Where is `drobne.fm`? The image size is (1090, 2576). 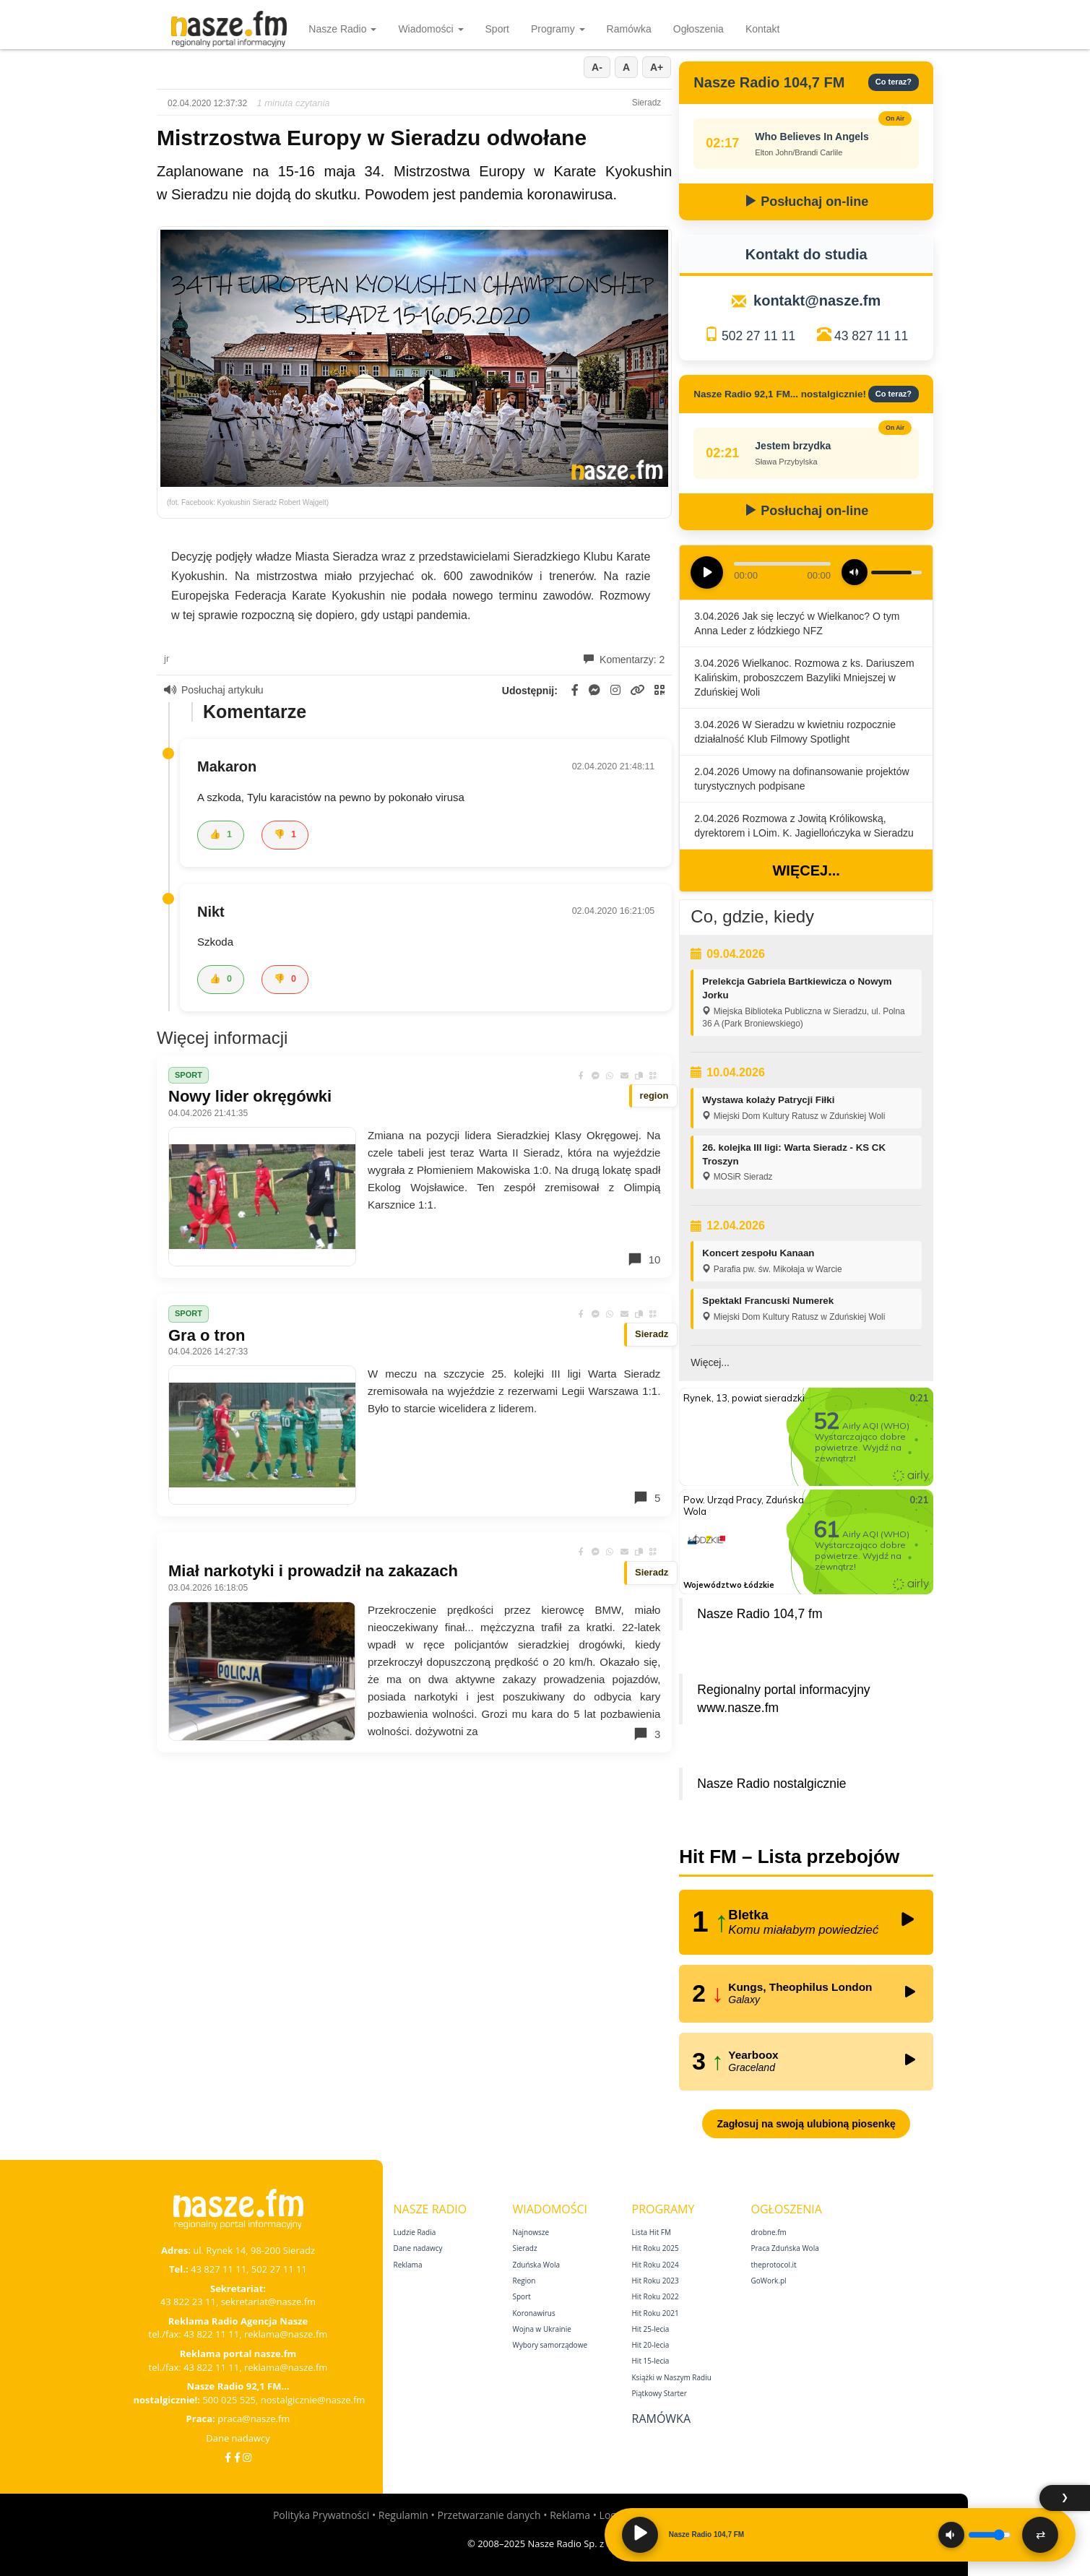
drobne.fm is located at coordinates (769, 2232).